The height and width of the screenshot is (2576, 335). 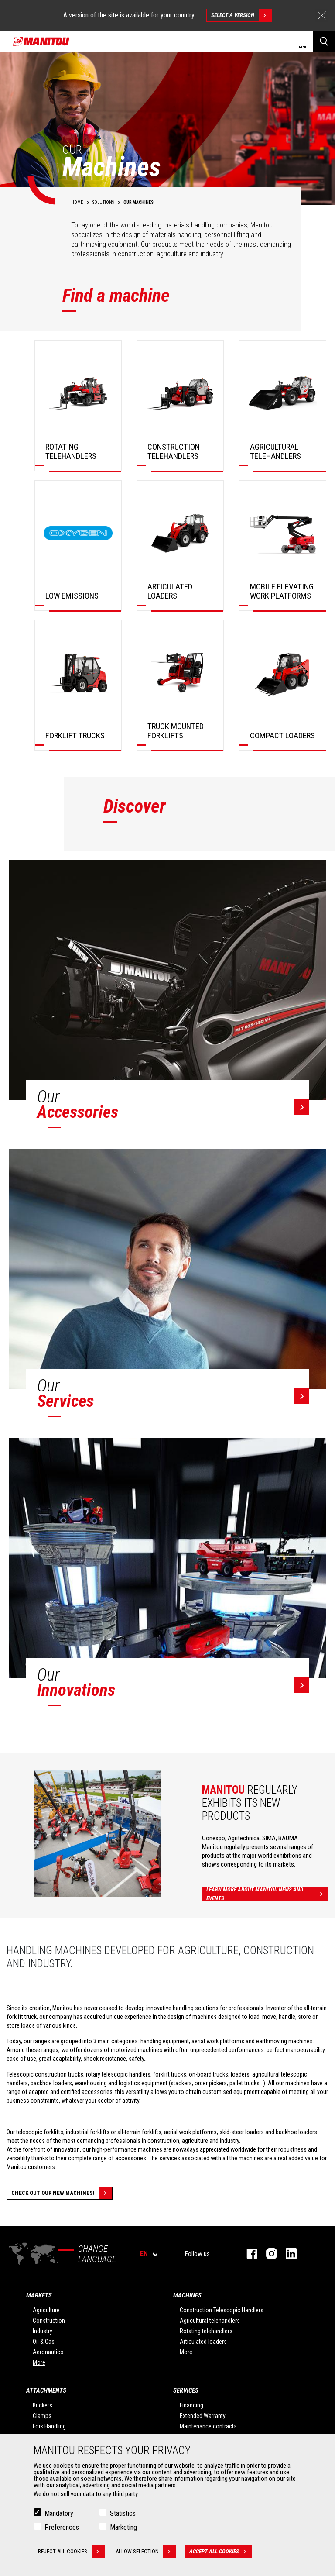 What do you see at coordinates (146, 2551) in the screenshot?
I see `Allow selection` at bounding box center [146, 2551].